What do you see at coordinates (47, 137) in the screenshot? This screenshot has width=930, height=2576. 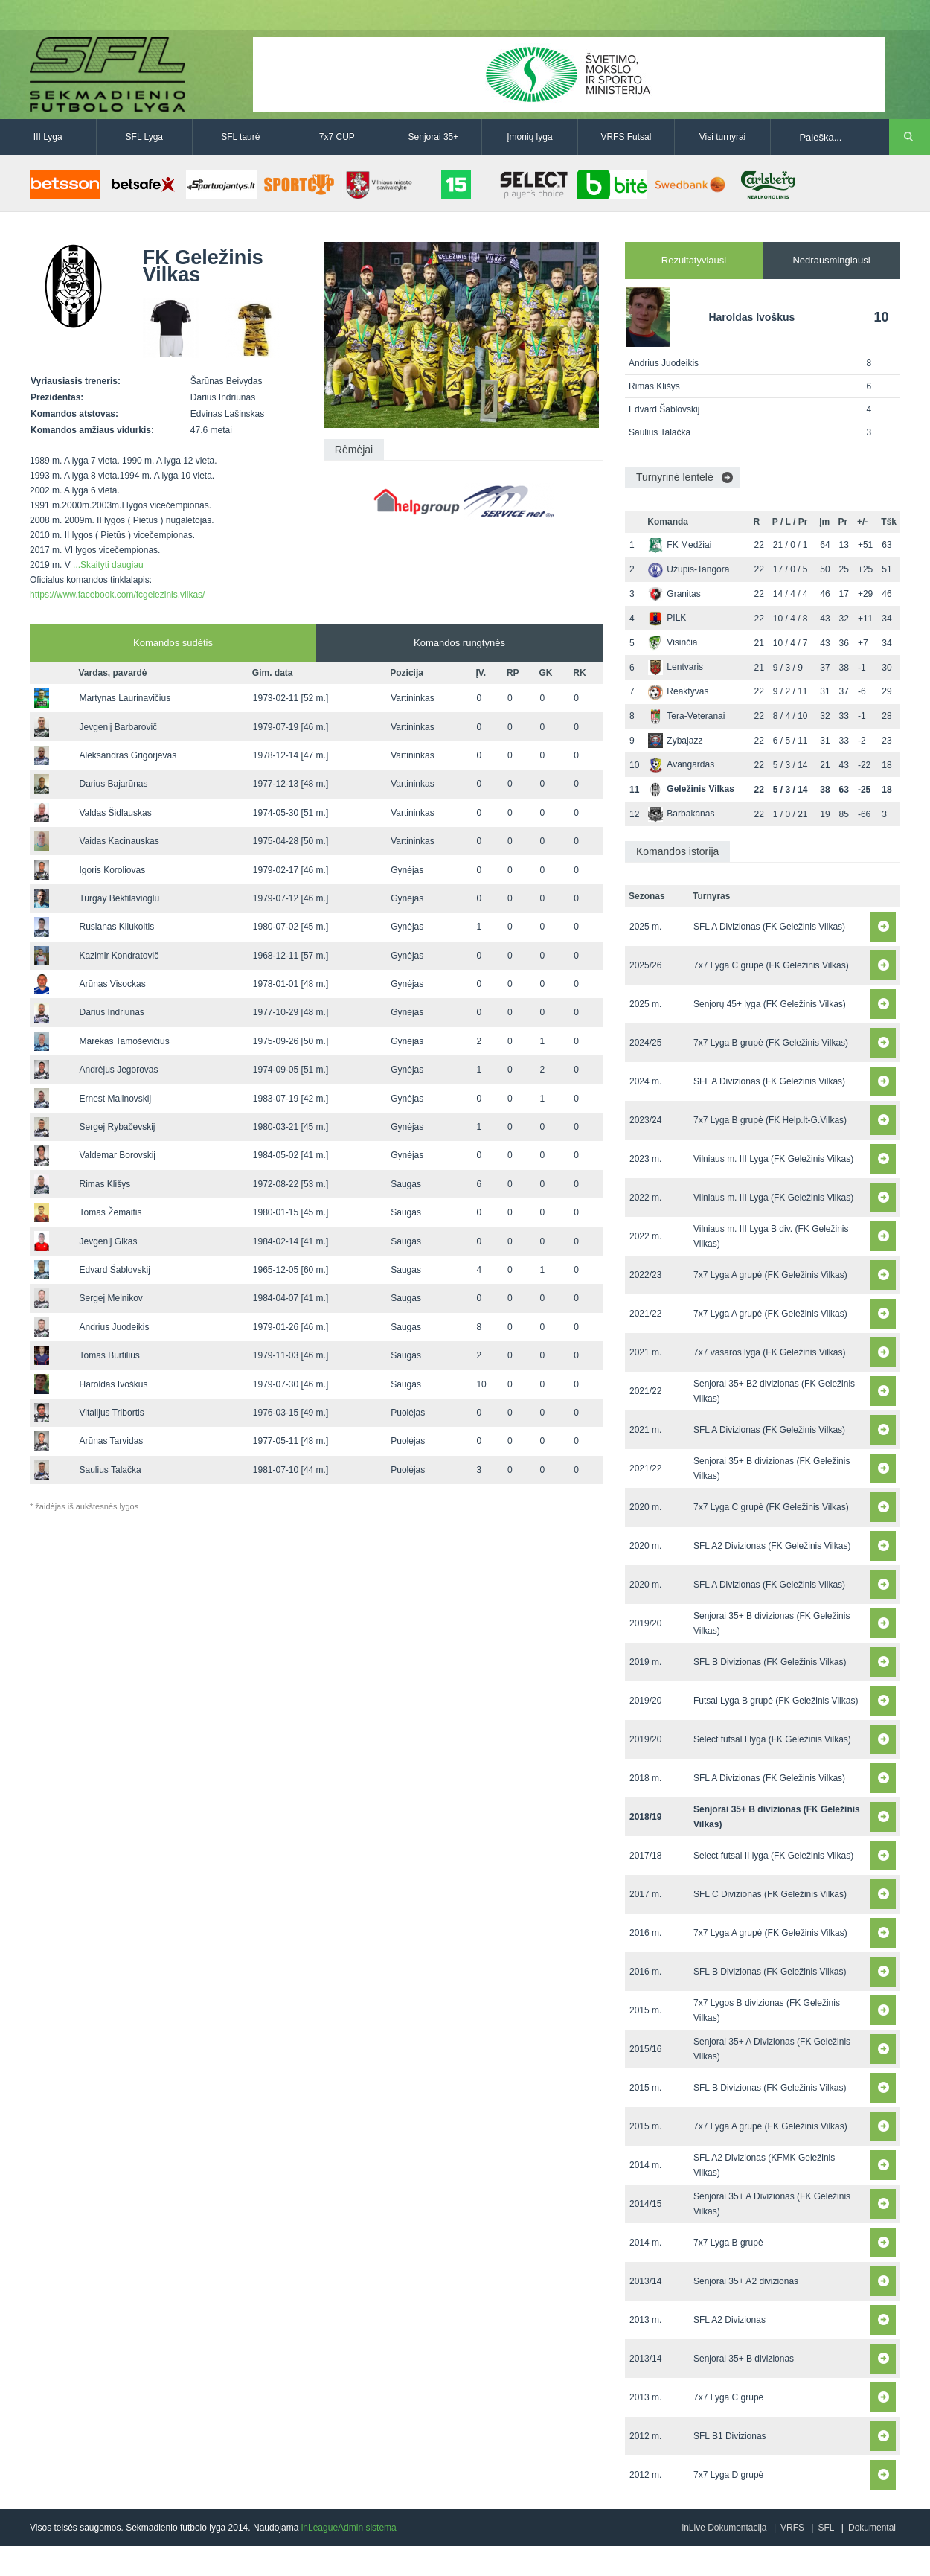 I see `III Lyga` at bounding box center [47, 137].